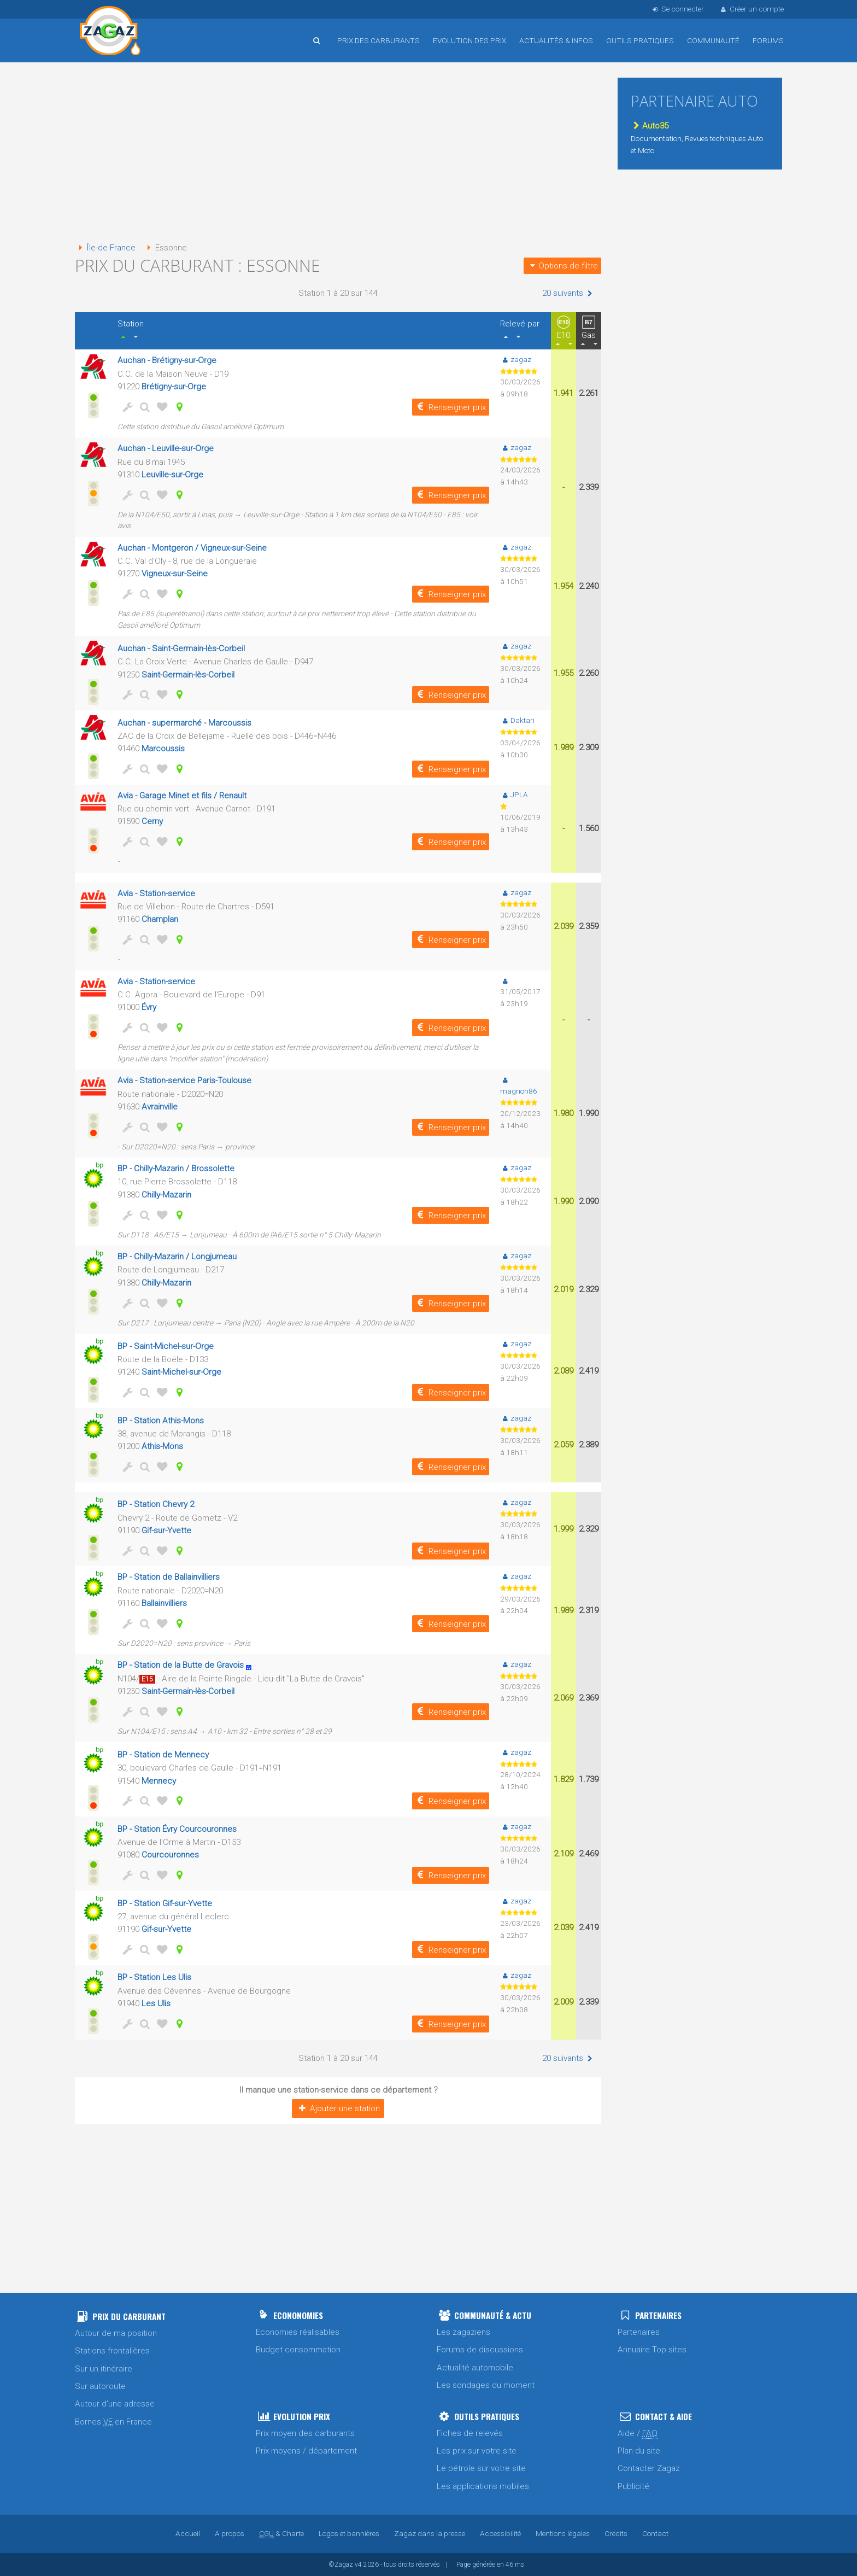 The width and height of the screenshot is (857, 2576). What do you see at coordinates (615, 2533) in the screenshot?
I see `Crédits` at bounding box center [615, 2533].